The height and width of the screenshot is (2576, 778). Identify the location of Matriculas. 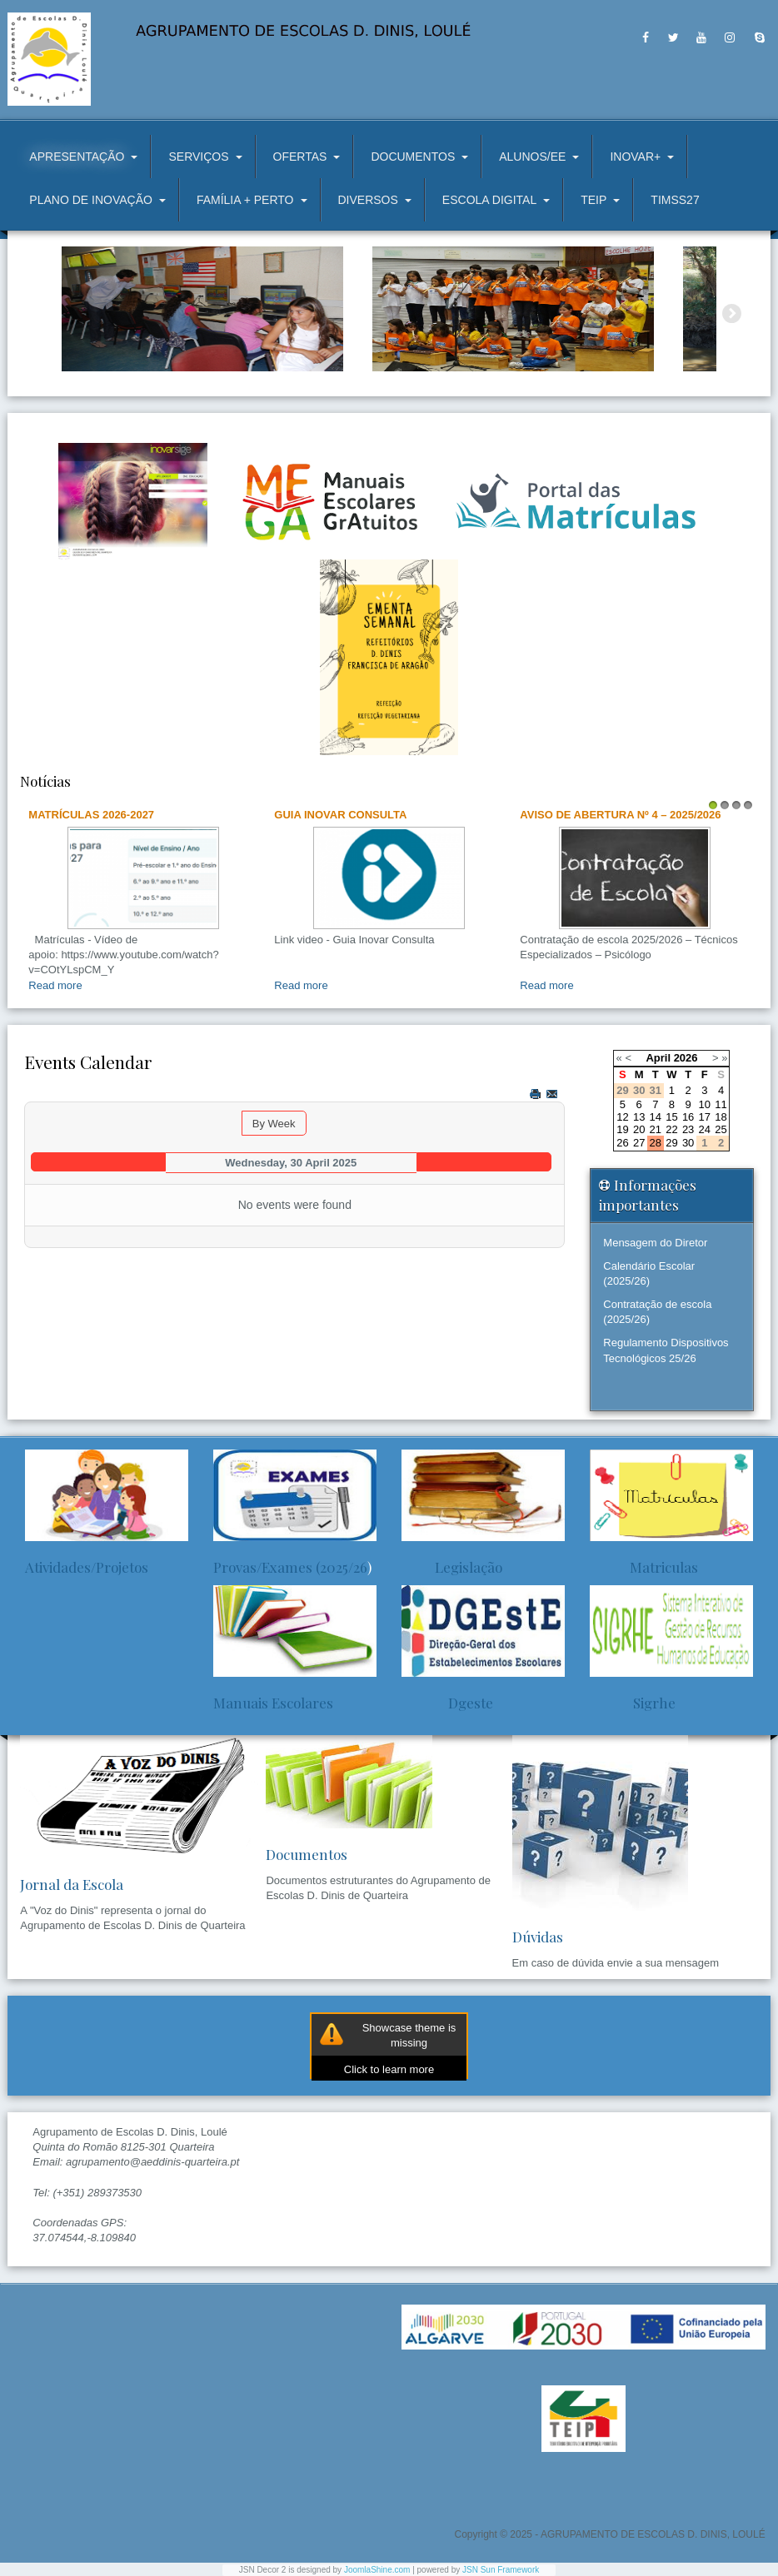
(644, 1567).